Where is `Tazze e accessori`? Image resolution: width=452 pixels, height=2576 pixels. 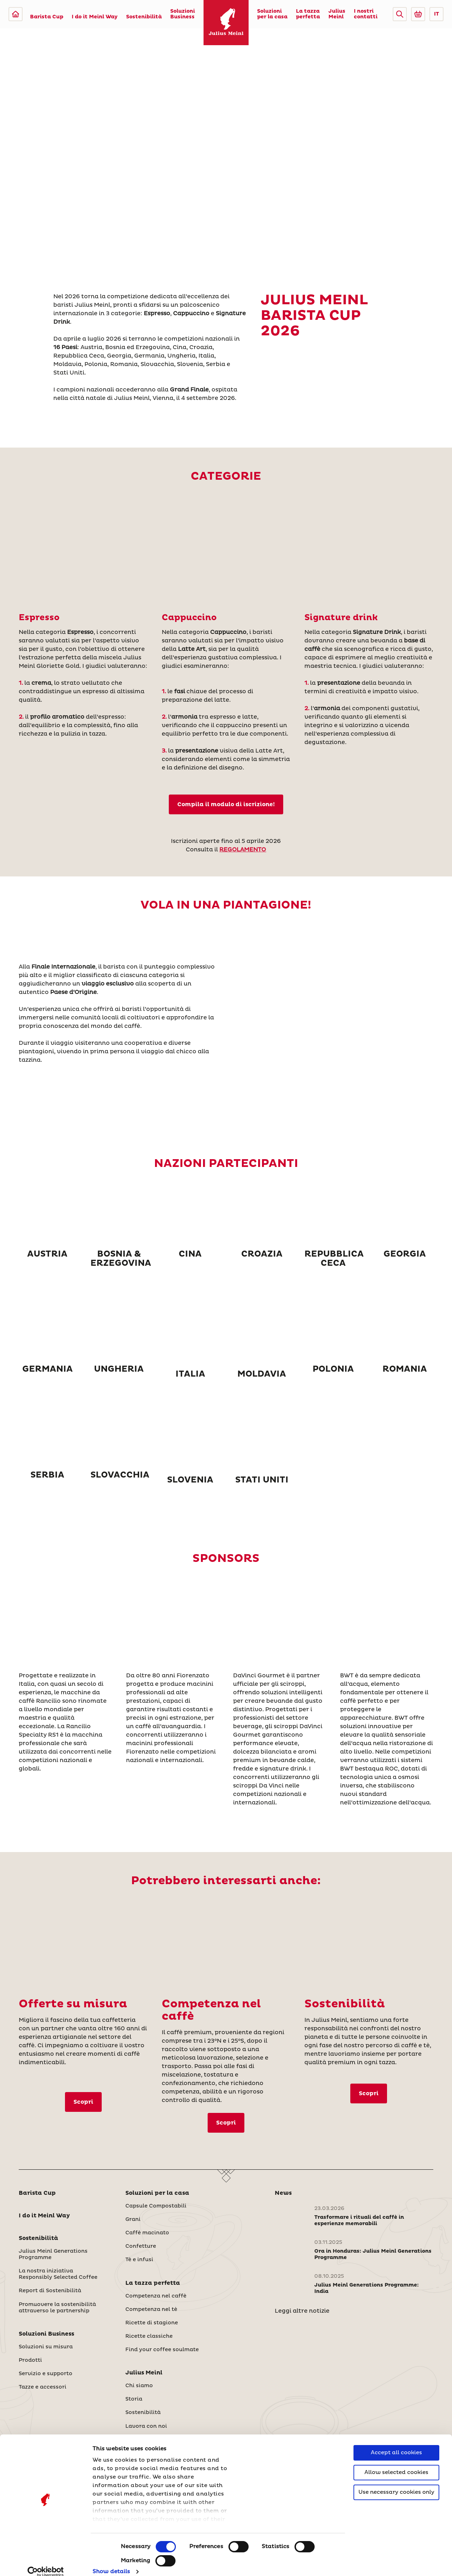
Tazze e accessori is located at coordinates (42, 2387).